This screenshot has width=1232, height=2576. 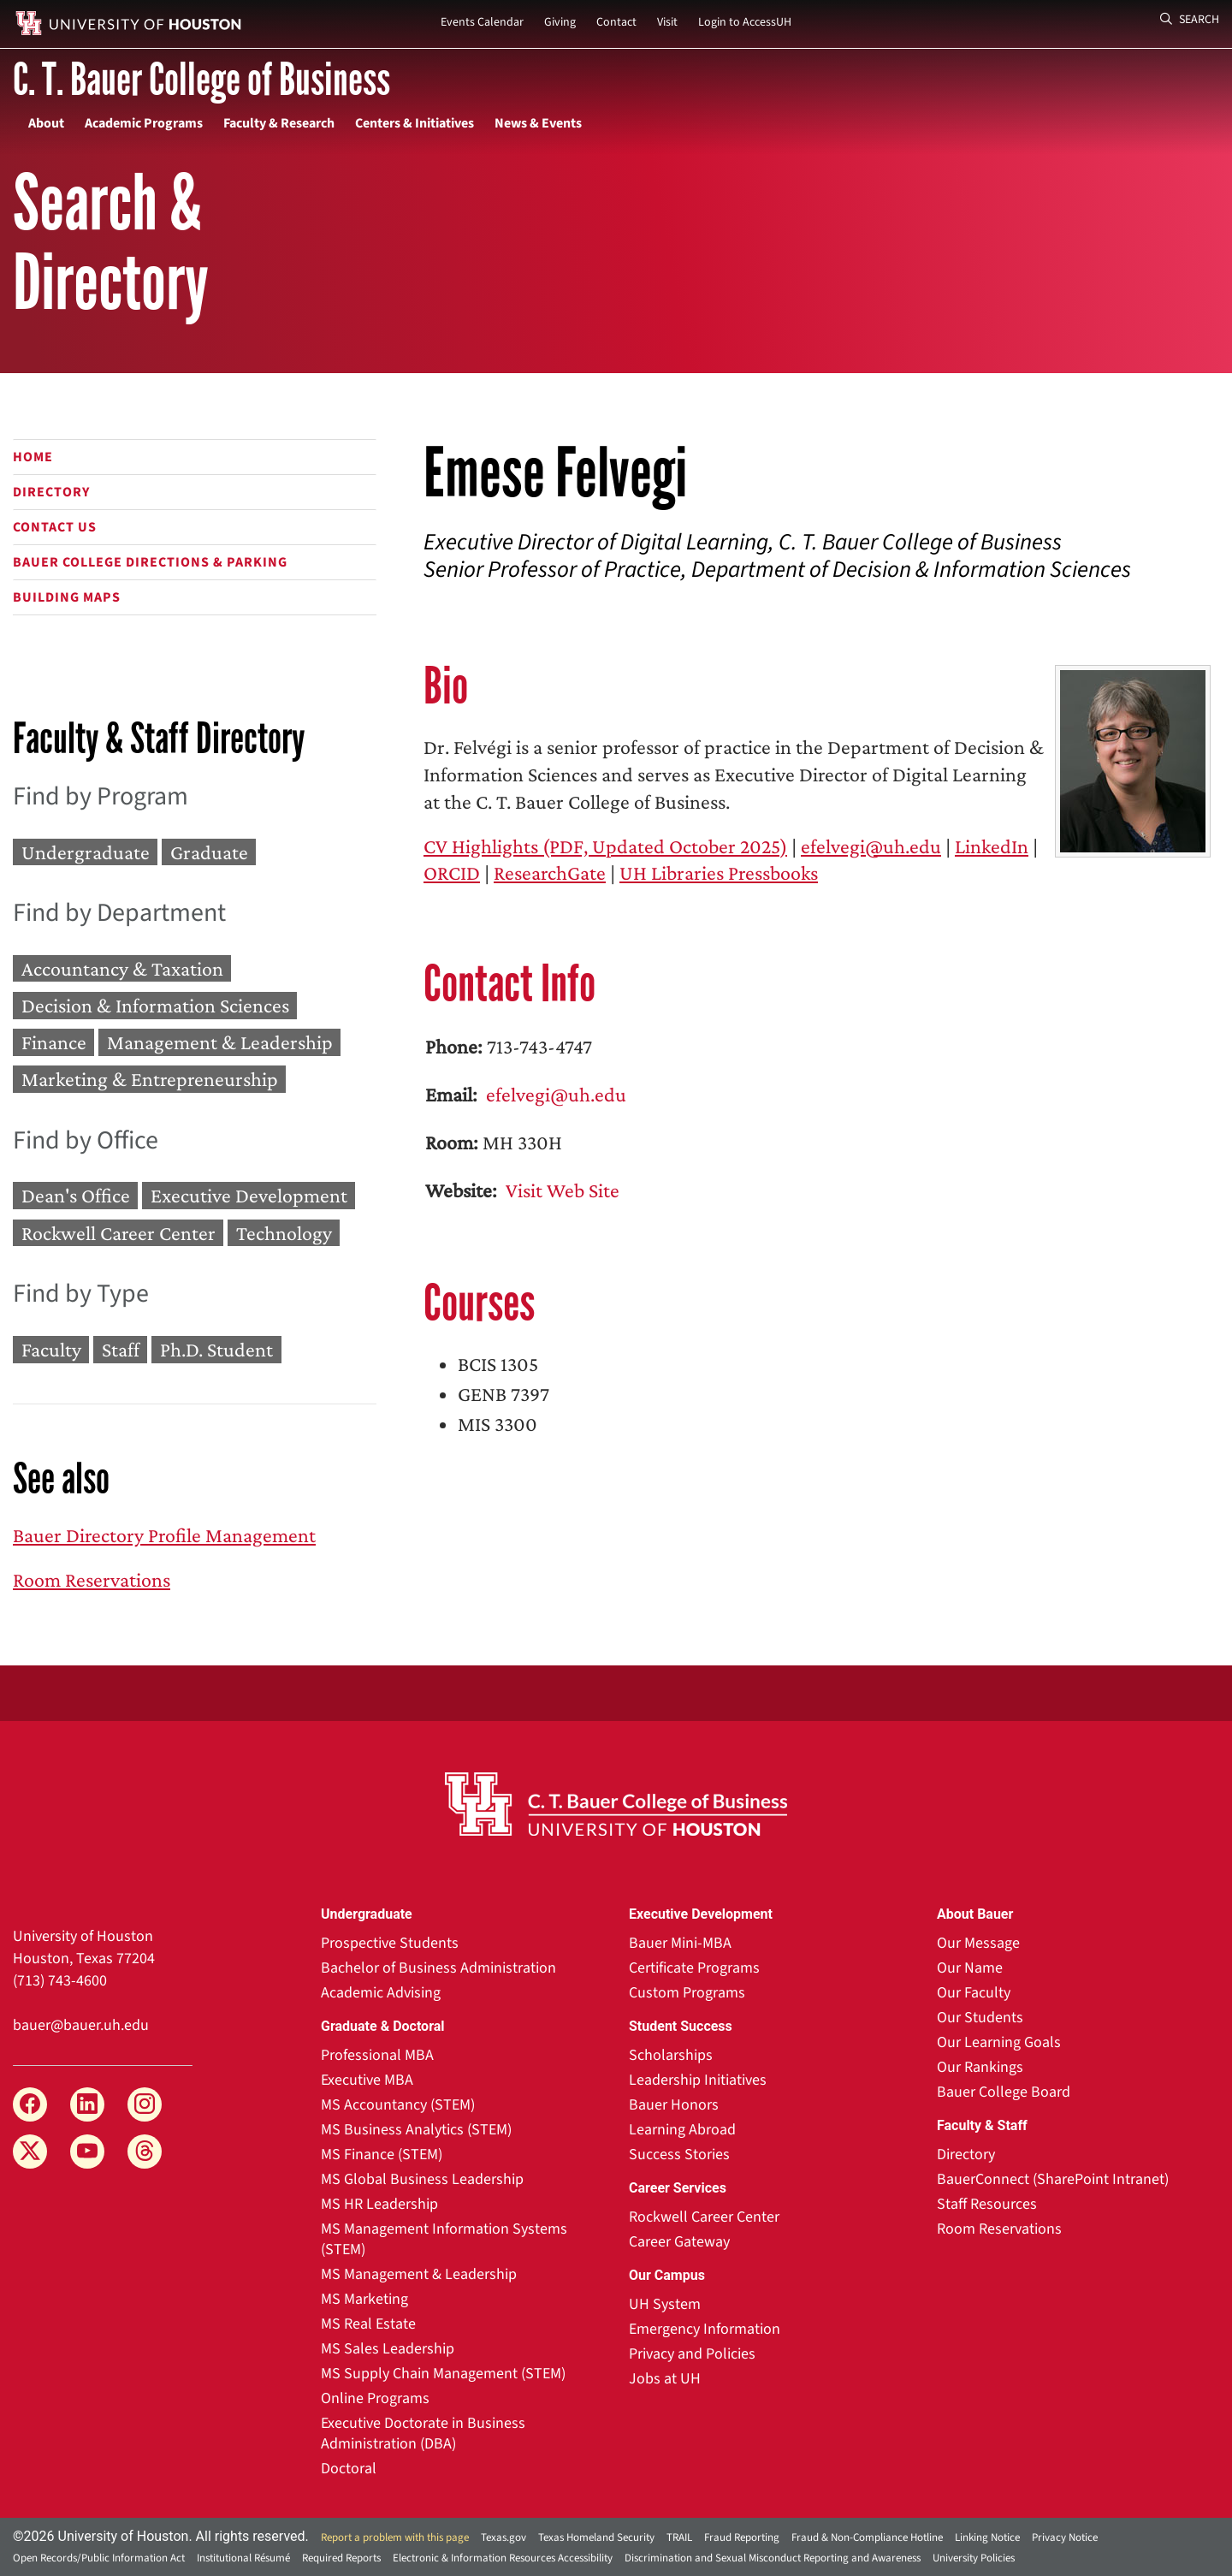 I want to click on About, so click(x=46, y=123).